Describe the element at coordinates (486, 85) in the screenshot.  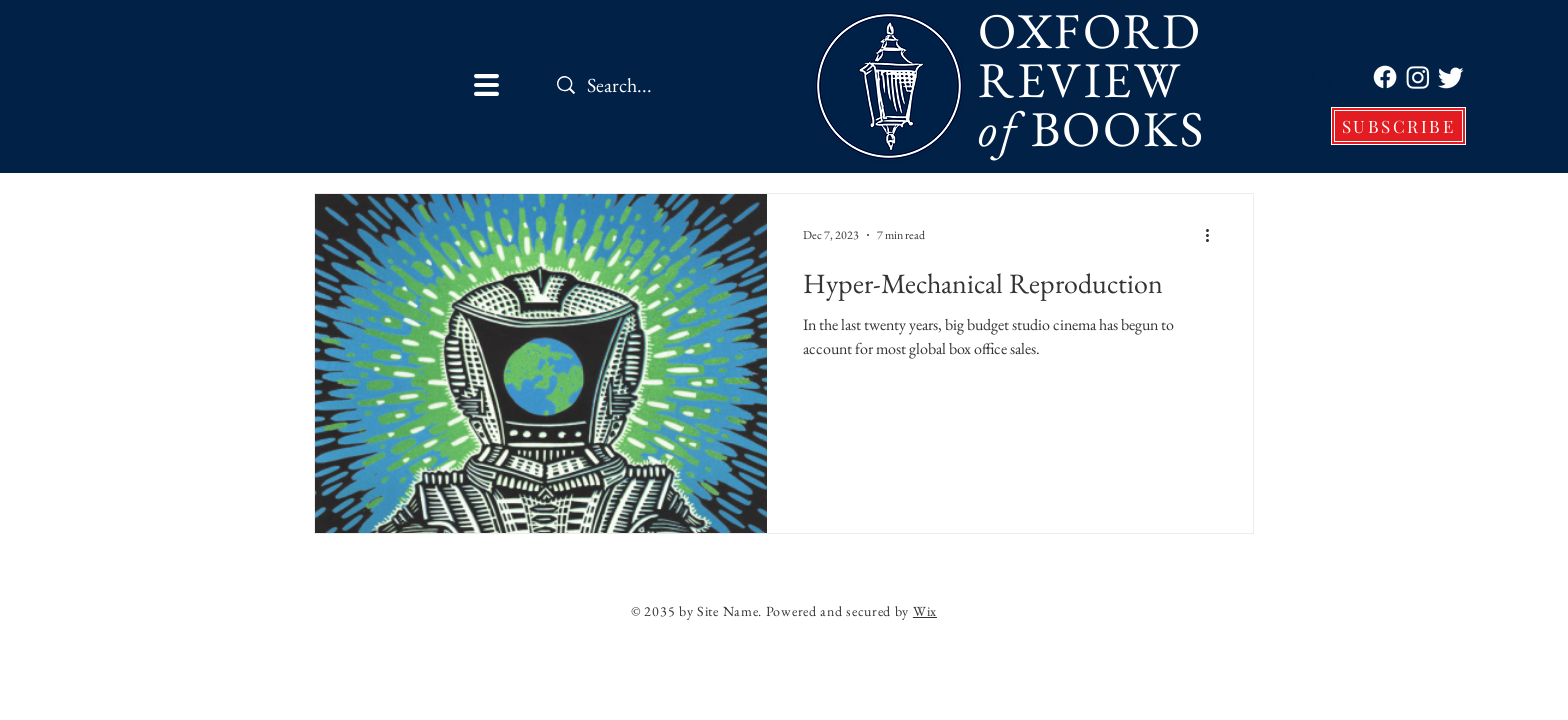
I see `[button]` at that location.